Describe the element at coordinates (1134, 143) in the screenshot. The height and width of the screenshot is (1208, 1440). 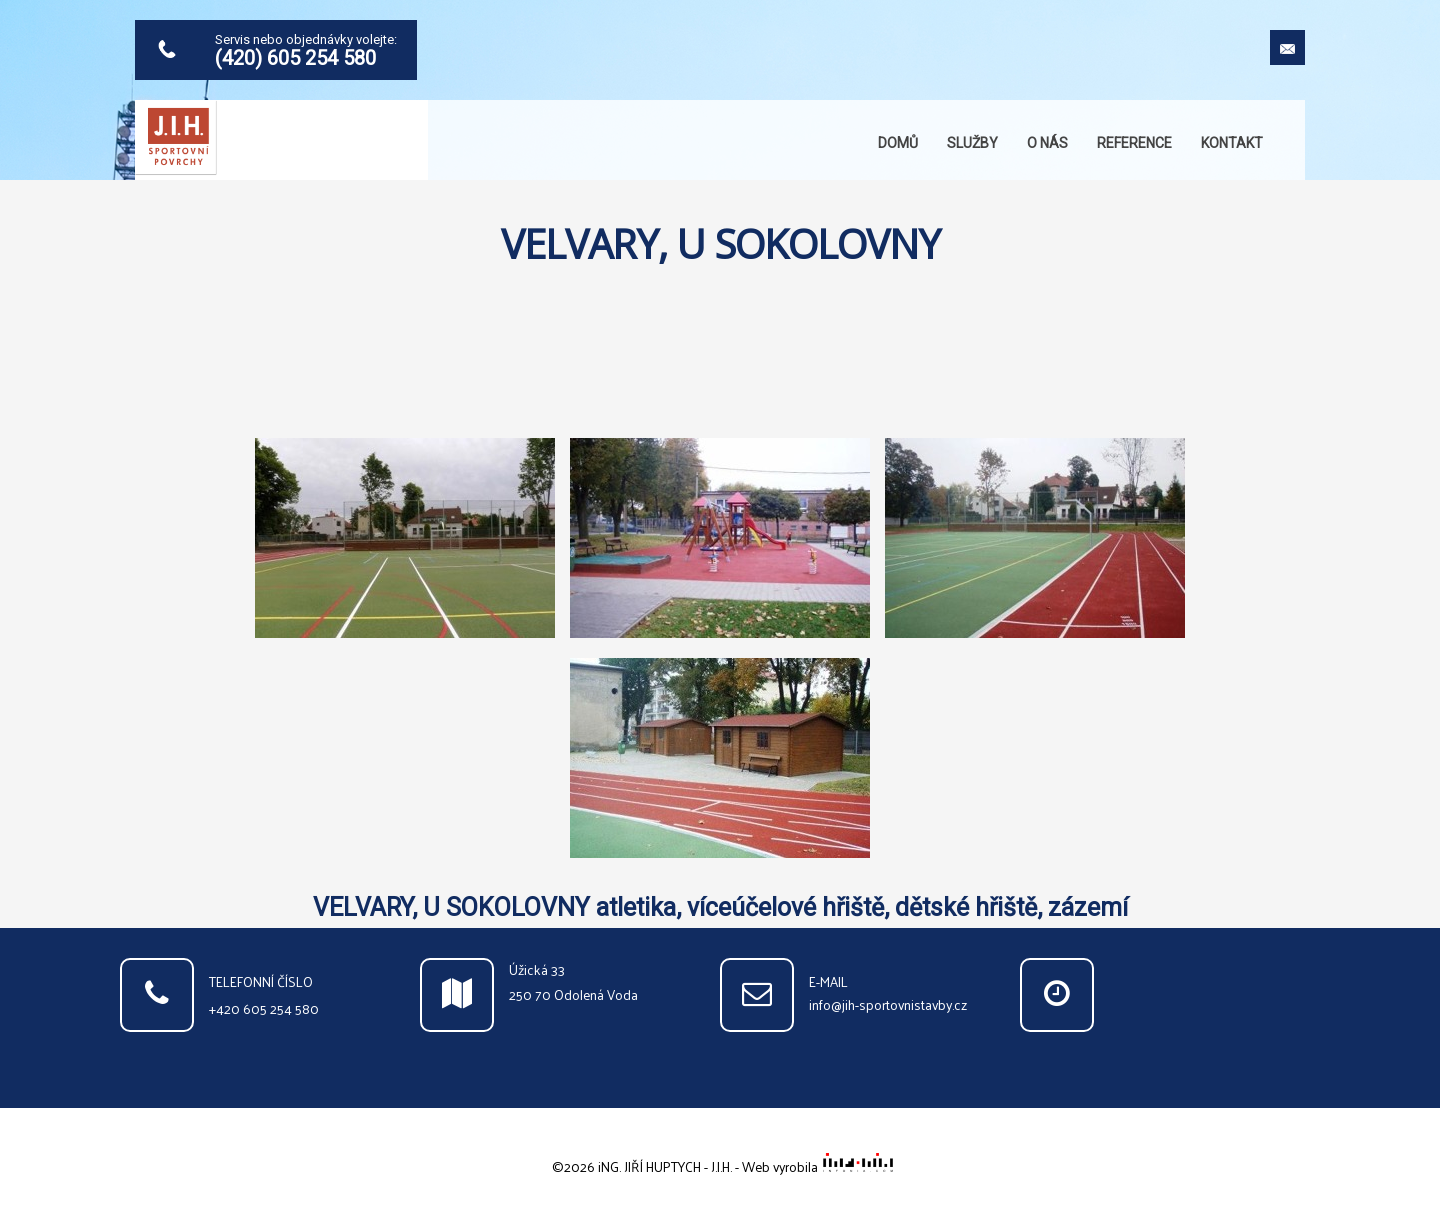
I see `Reference` at that location.